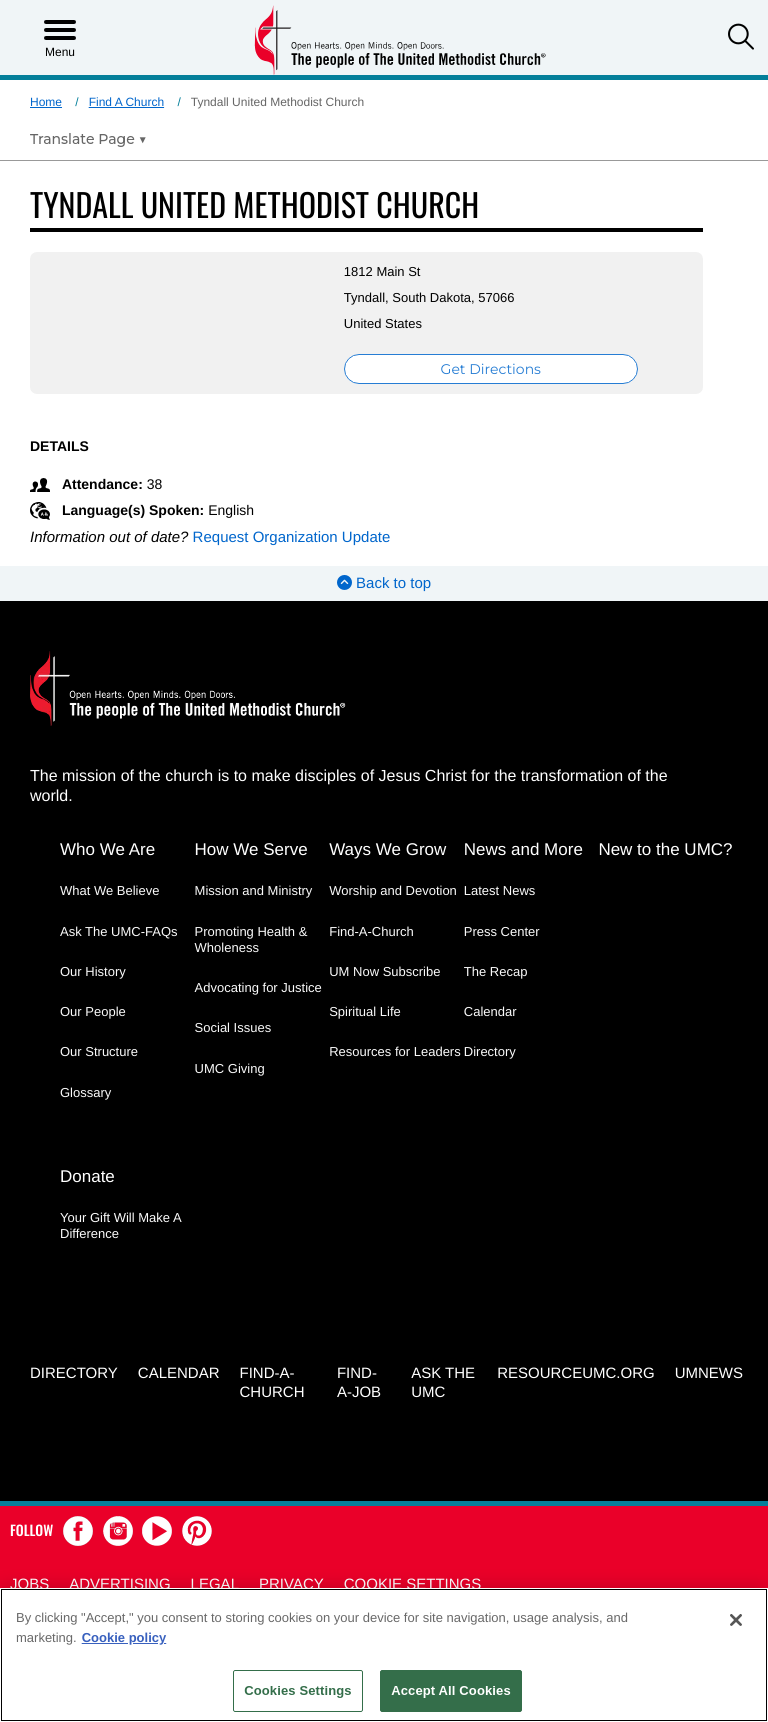 This screenshot has height=1722, width=768. I want to click on [button], so click(741, 39).